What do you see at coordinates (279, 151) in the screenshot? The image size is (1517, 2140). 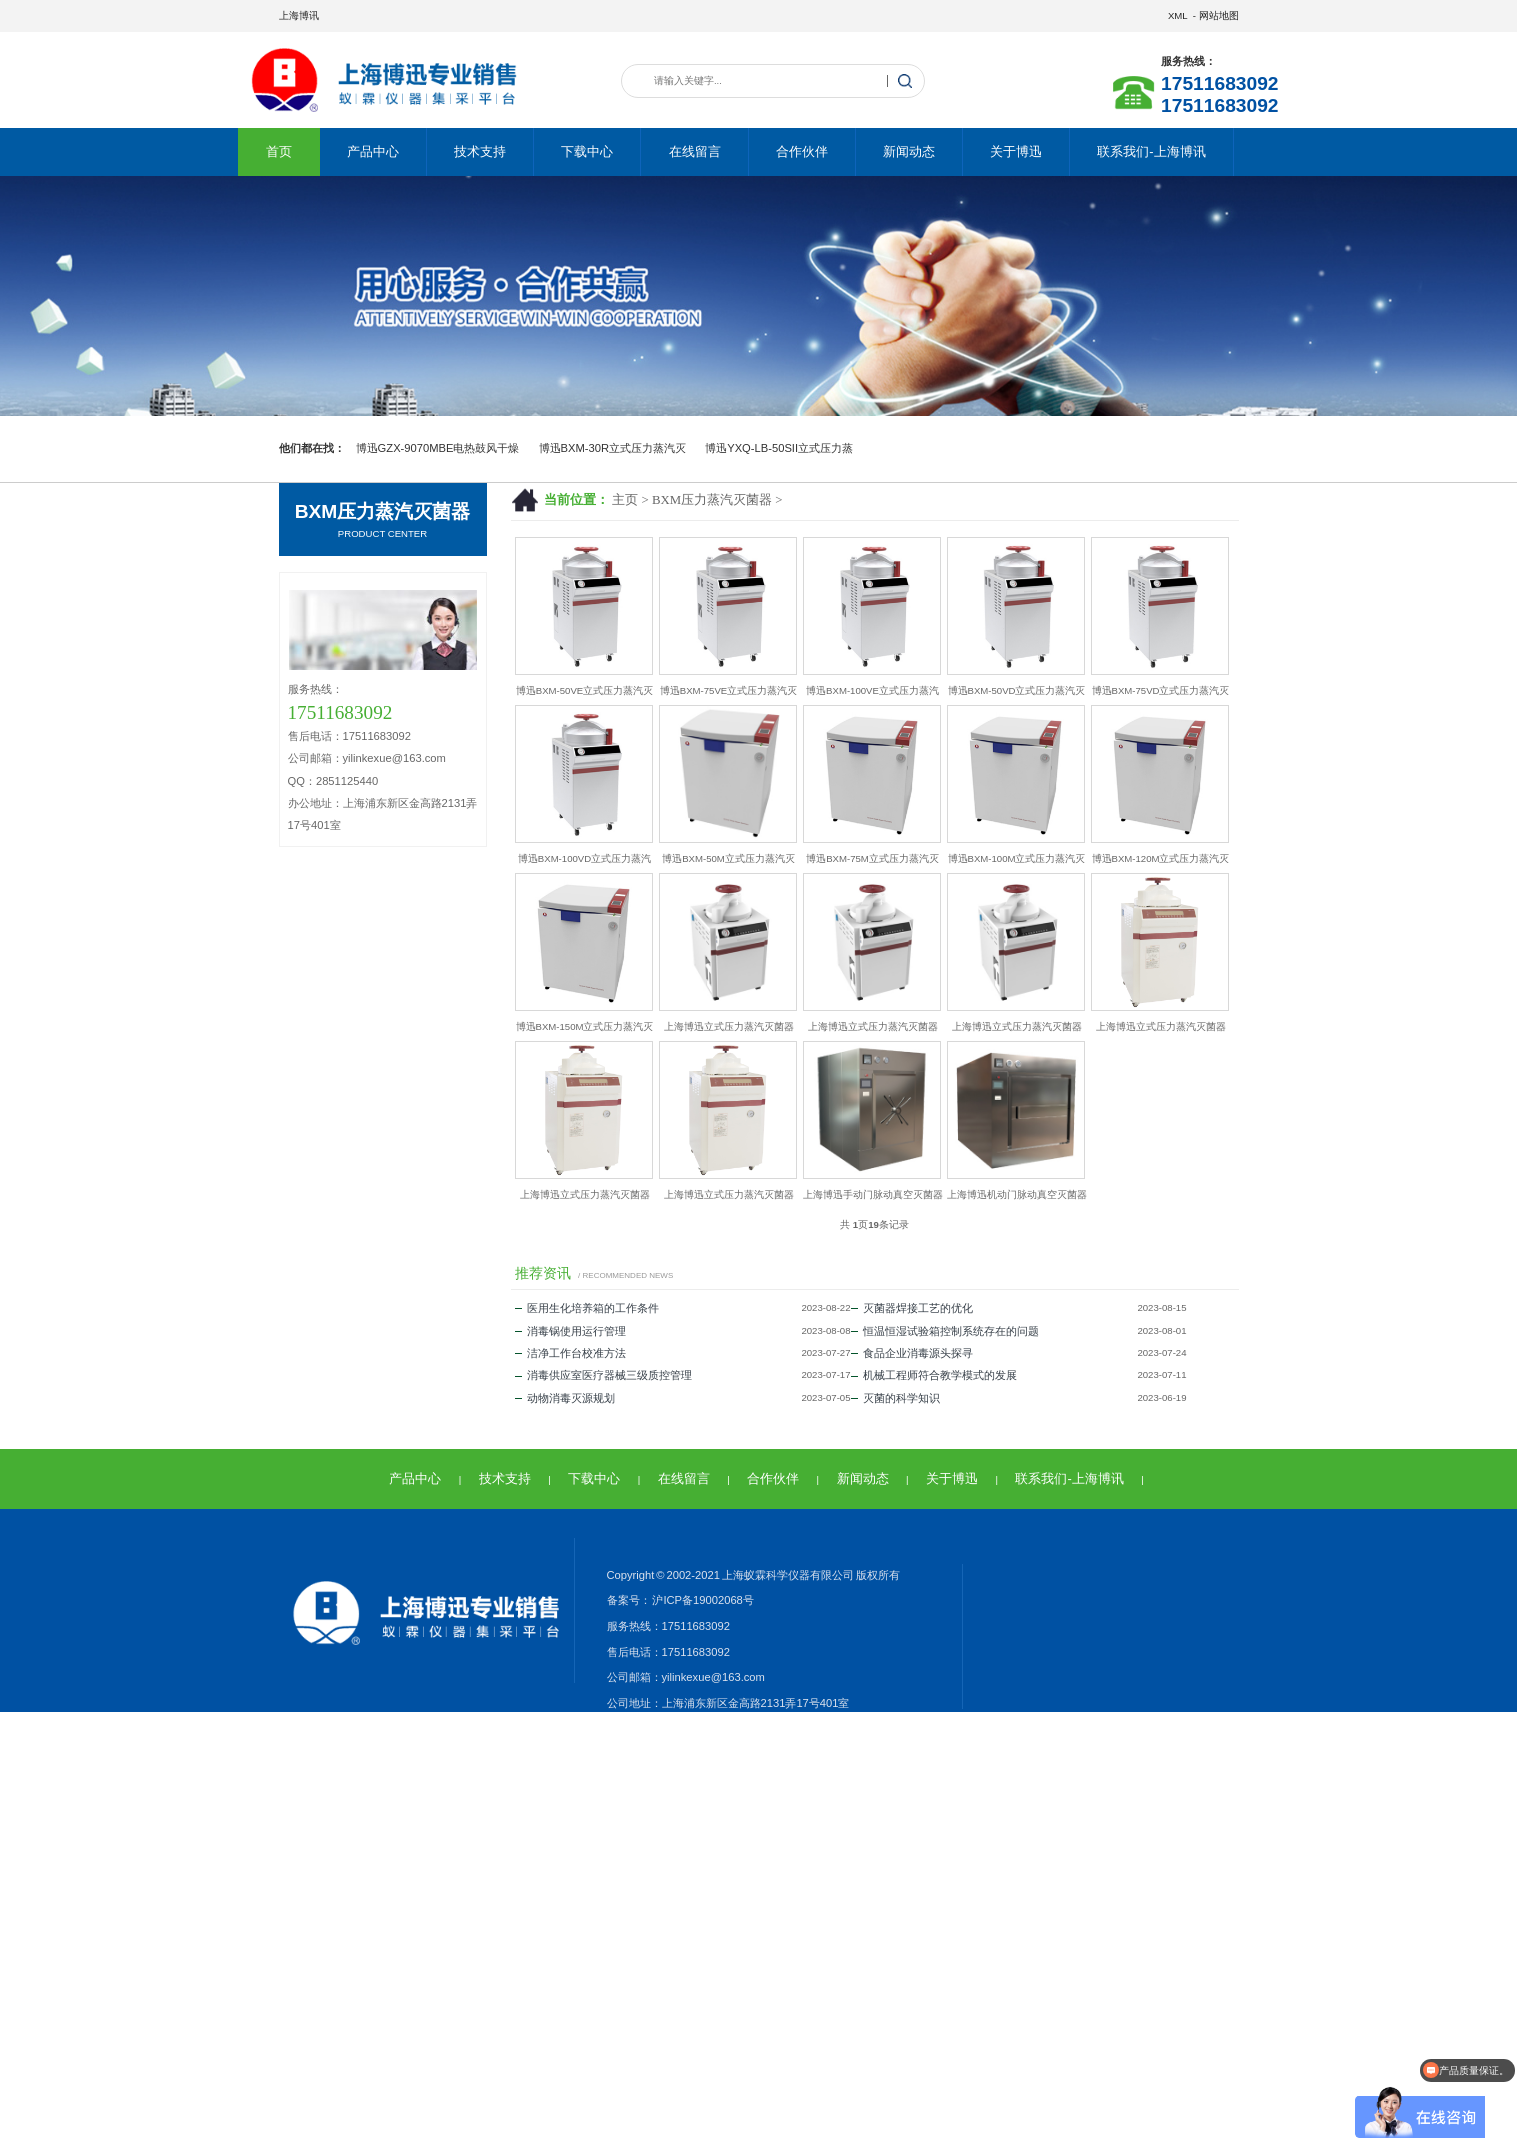 I see `首页` at bounding box center [279, 151].